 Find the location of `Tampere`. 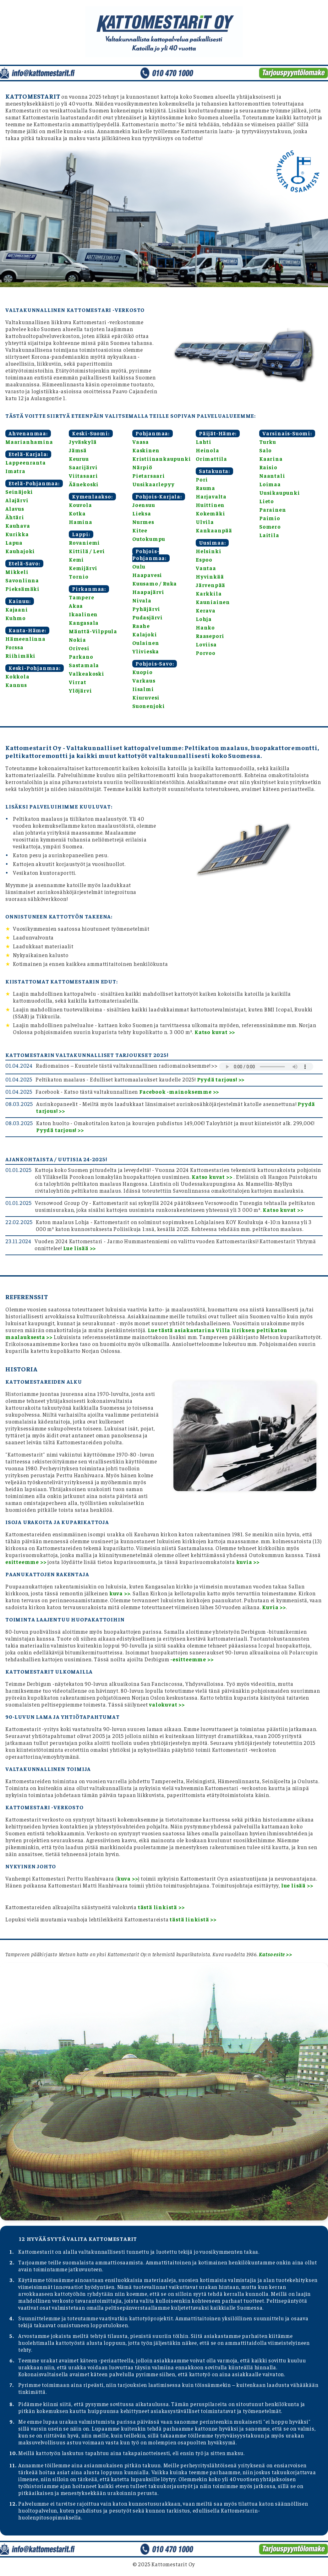

Tampere is located at coordinates (81, 597).